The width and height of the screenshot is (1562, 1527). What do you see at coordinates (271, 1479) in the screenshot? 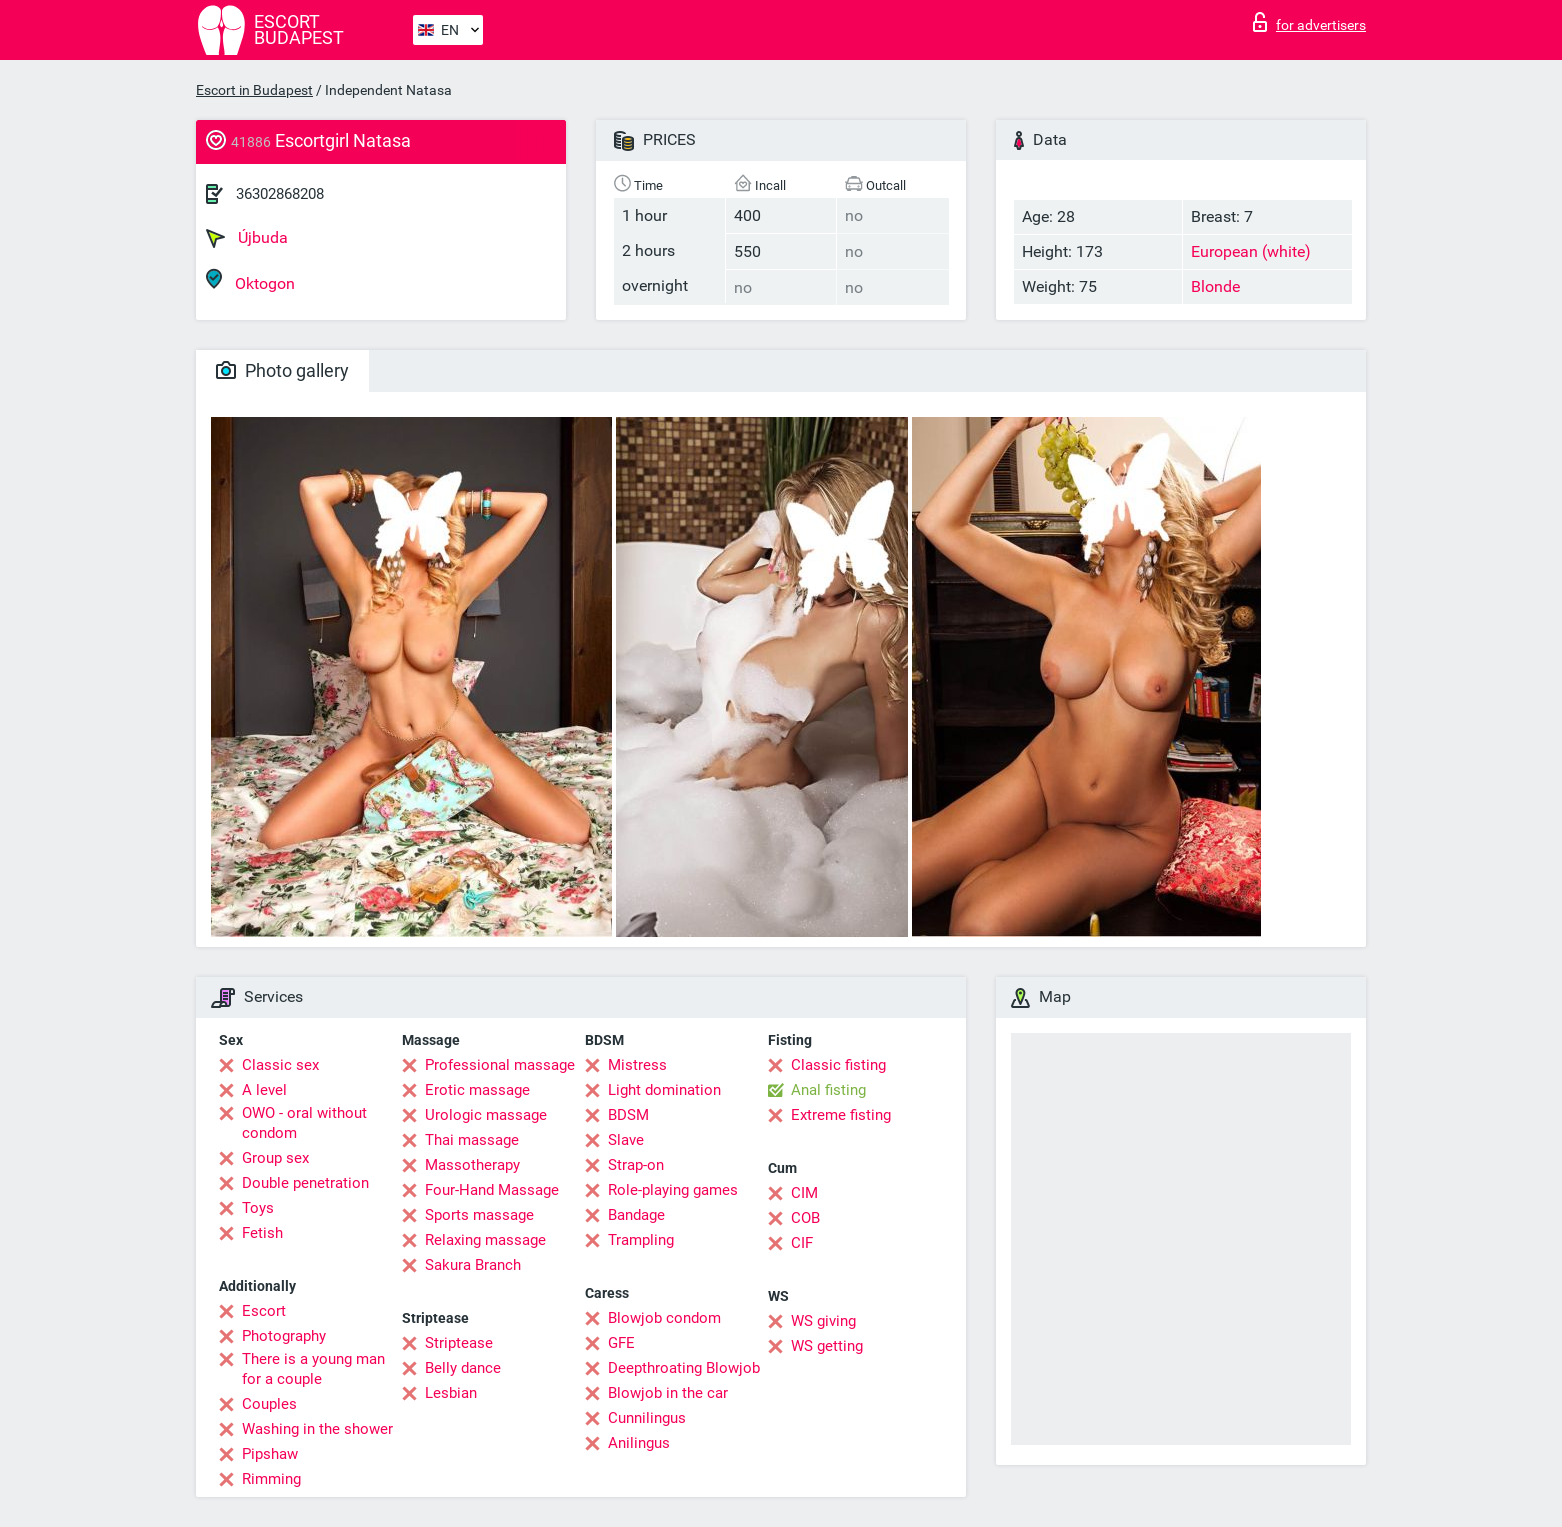
I see `Rimming` at bounding box center [271, 1479].